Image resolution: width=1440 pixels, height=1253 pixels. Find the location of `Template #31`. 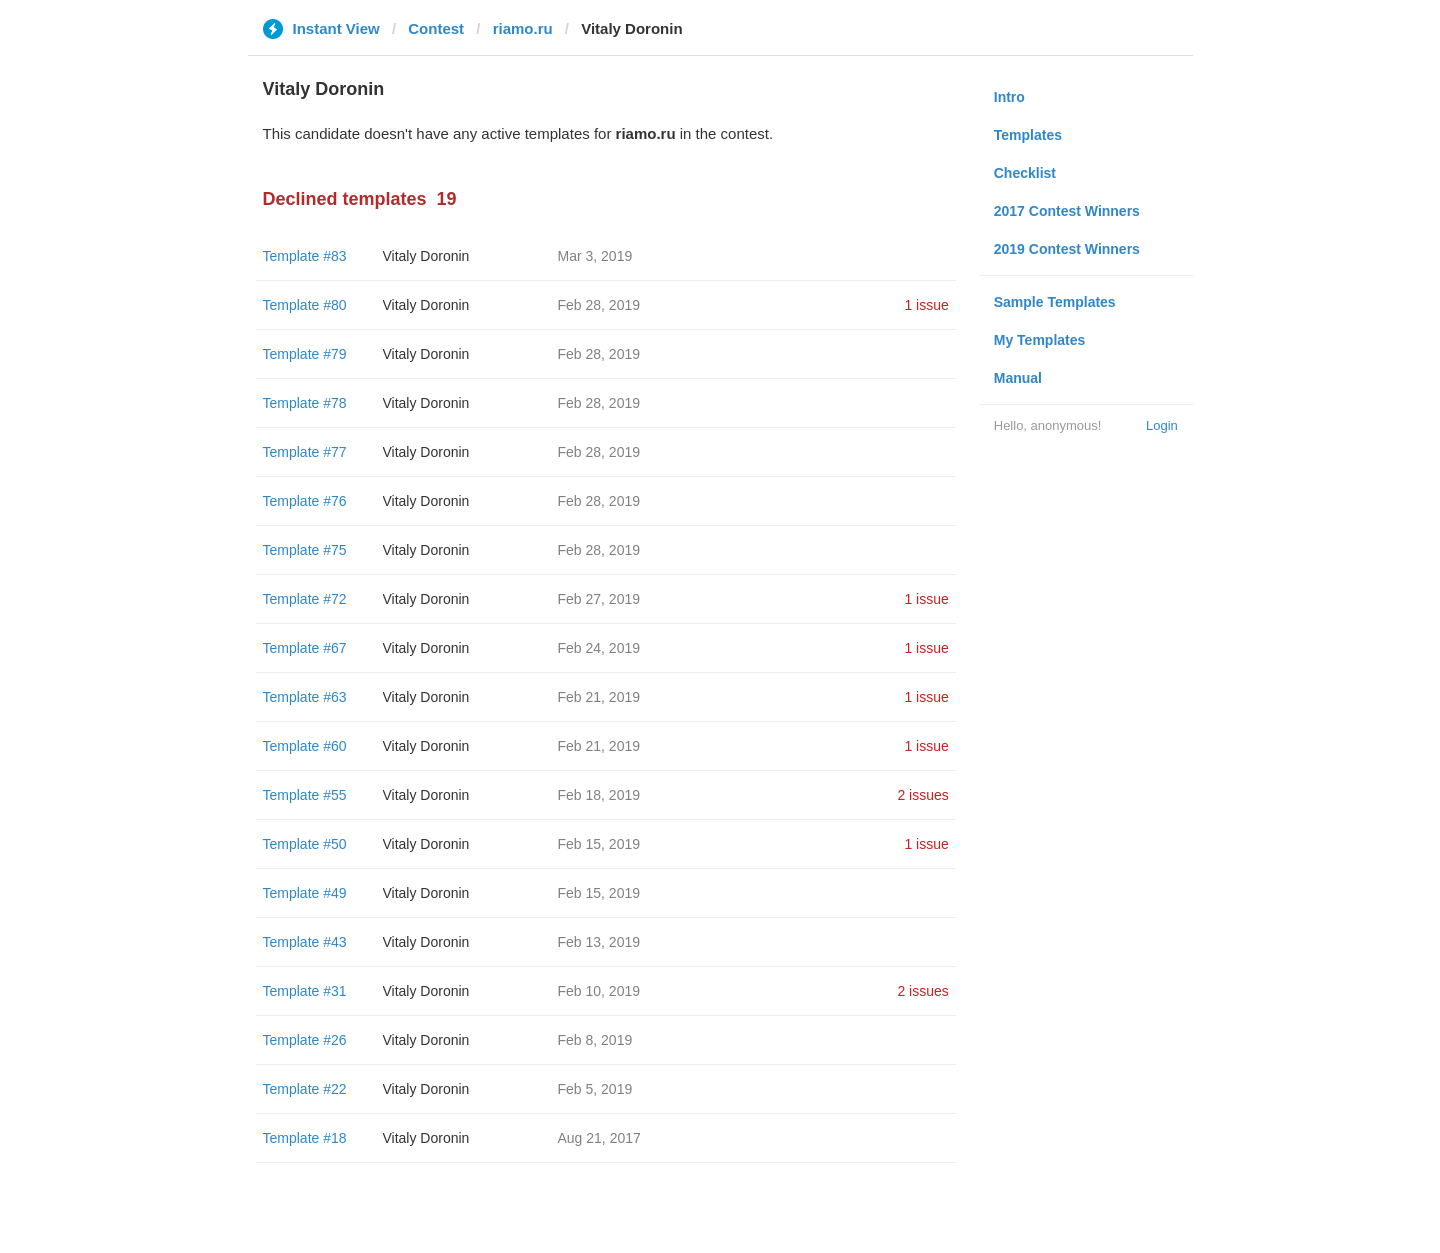

Template #31 is located at coordinates (305, 991).